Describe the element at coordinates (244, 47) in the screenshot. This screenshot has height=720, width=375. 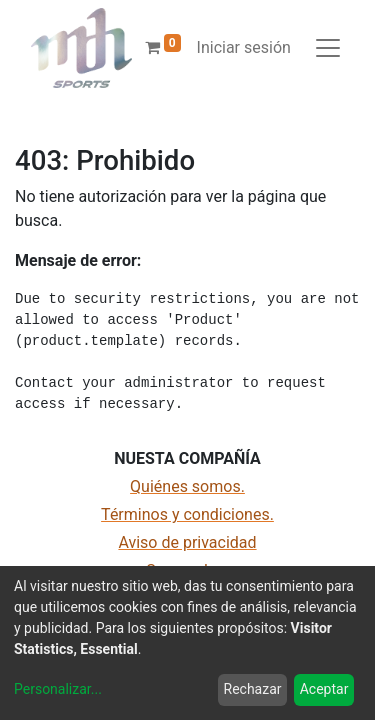
I see `Iniciar sesión` at that location.